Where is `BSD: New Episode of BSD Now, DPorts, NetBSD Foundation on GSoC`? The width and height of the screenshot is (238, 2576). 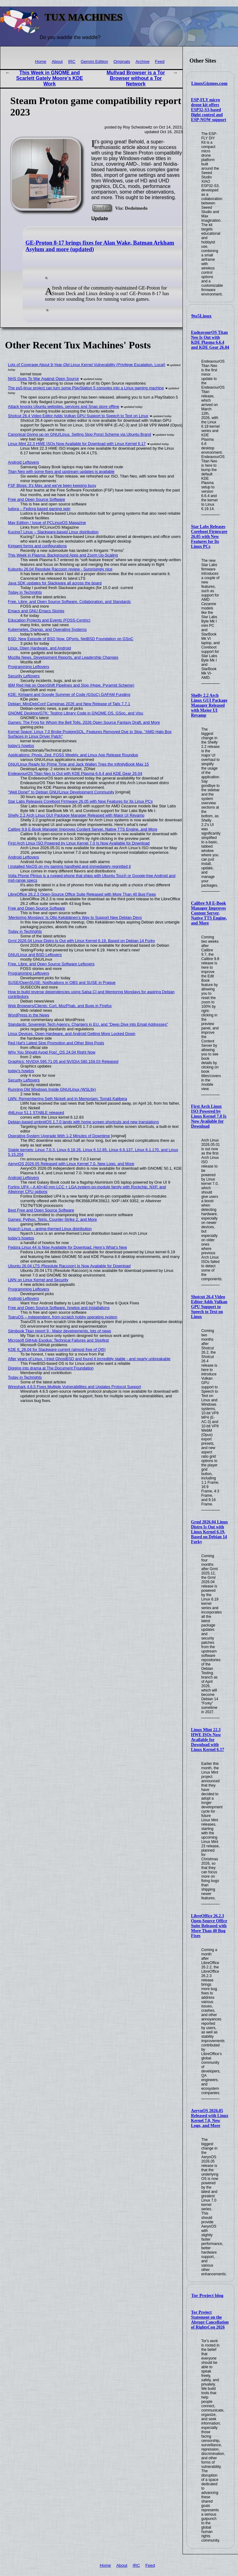
BSD: New Episode of BSD Now, DPorts, NetBSD Foundation on GSoC is located at coordinates (71, 638).